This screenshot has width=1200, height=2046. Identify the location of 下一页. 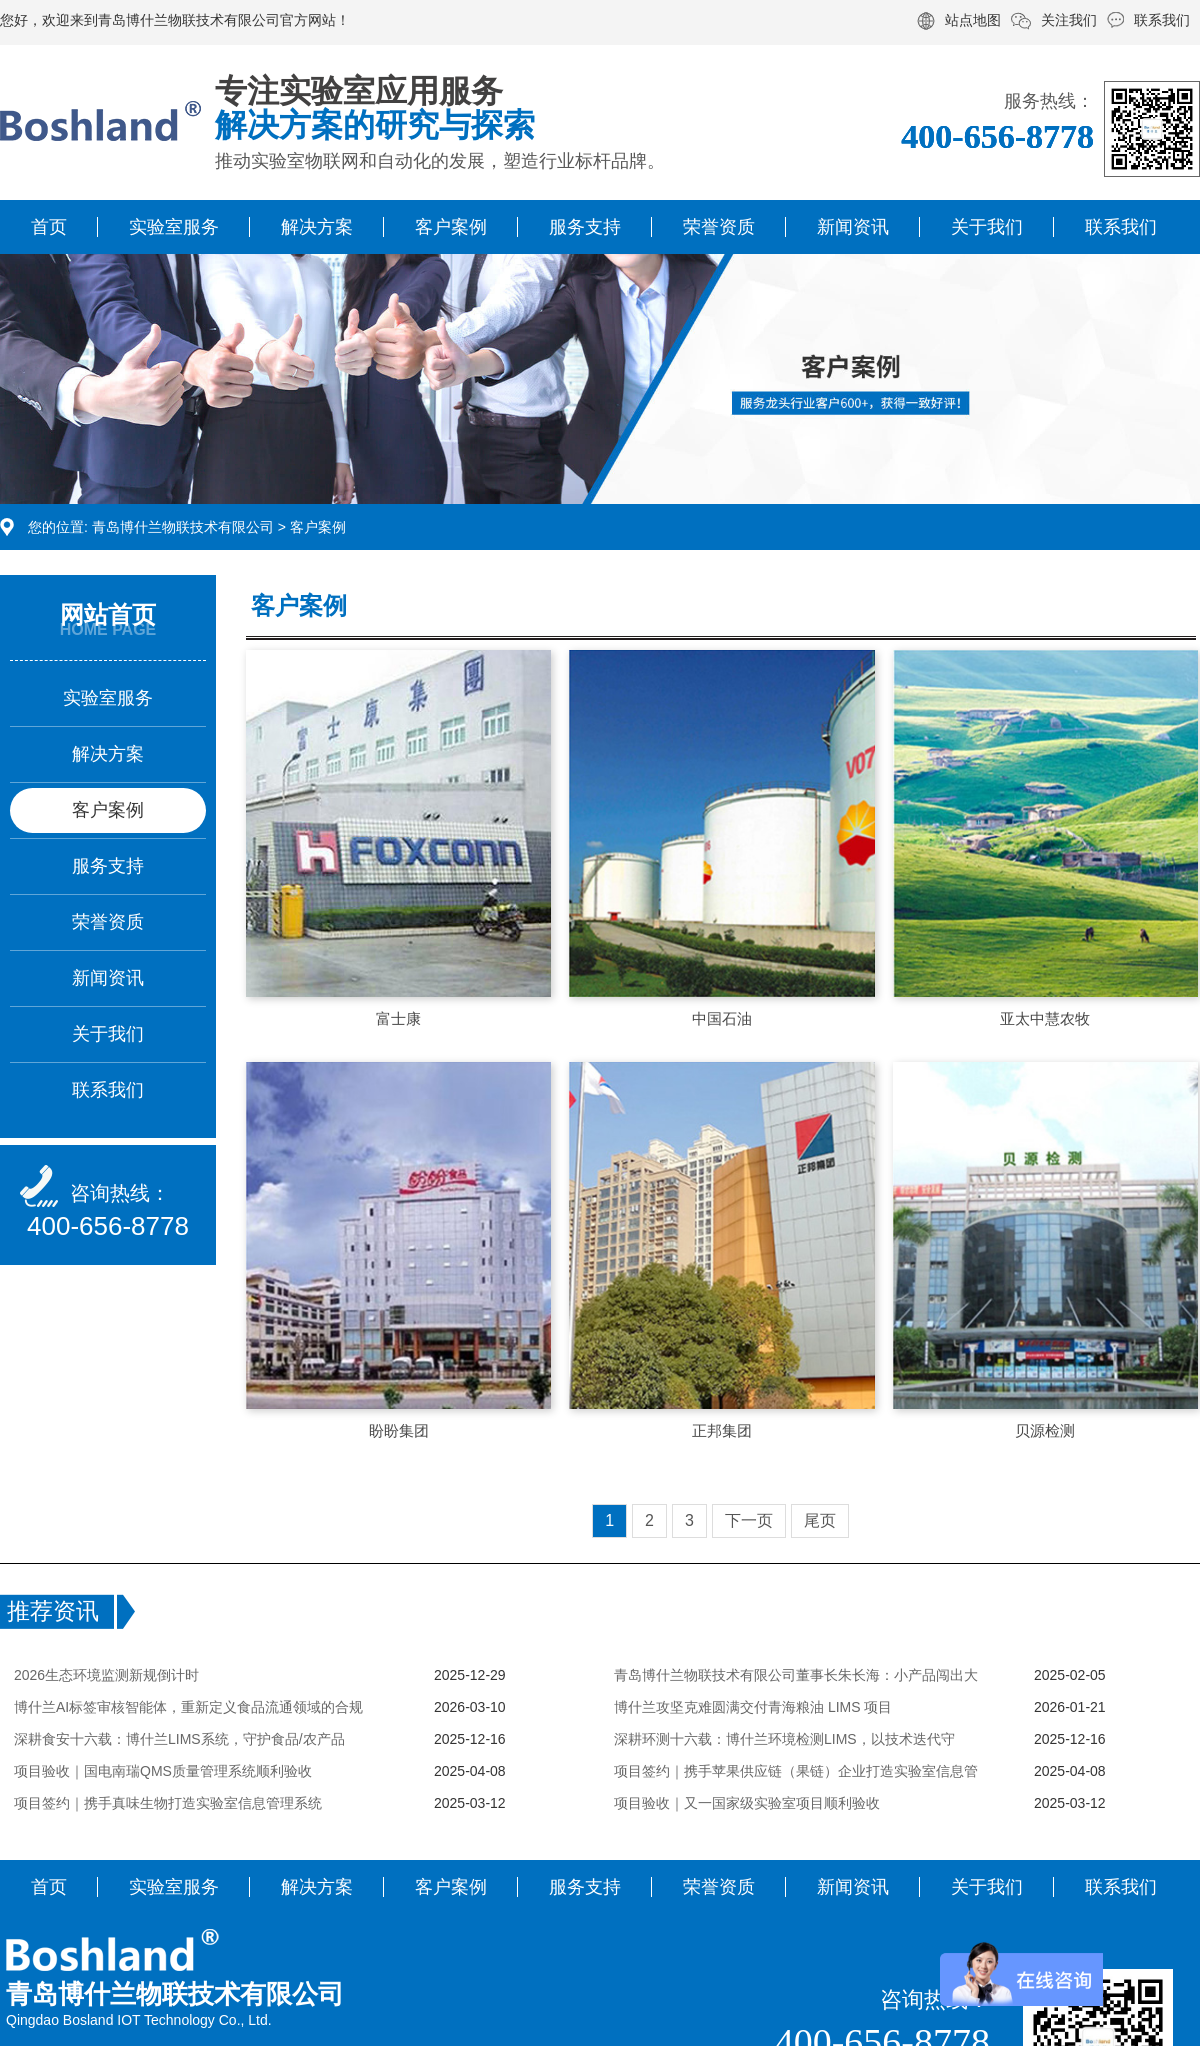
(749, 1520).